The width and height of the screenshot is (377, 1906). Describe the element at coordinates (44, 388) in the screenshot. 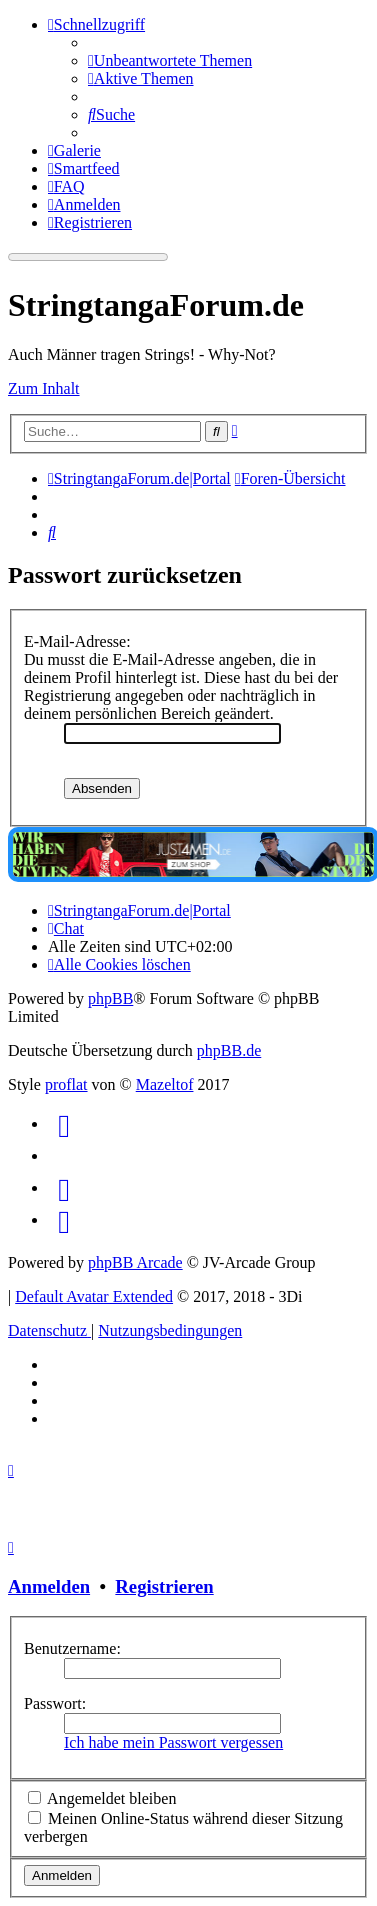

I see `Zum Inhalt` at that location.